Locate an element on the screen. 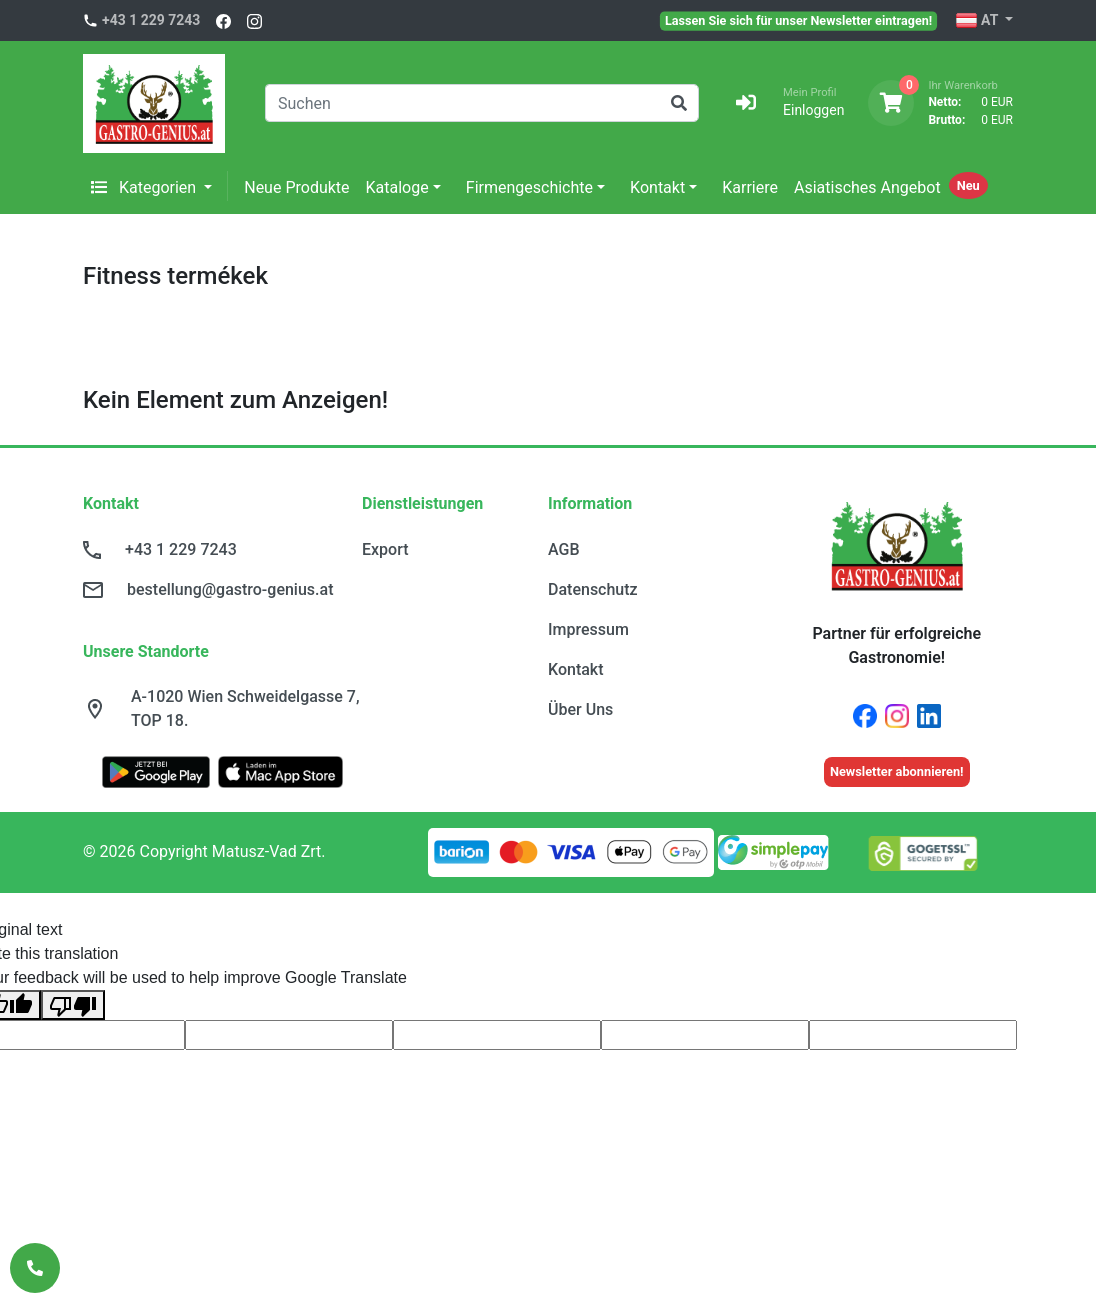 The height and width of the screenshot is (1303, 1096). Lassen Sie sich für unser Newsletter eintragen! is located at coordinates (798, 20).